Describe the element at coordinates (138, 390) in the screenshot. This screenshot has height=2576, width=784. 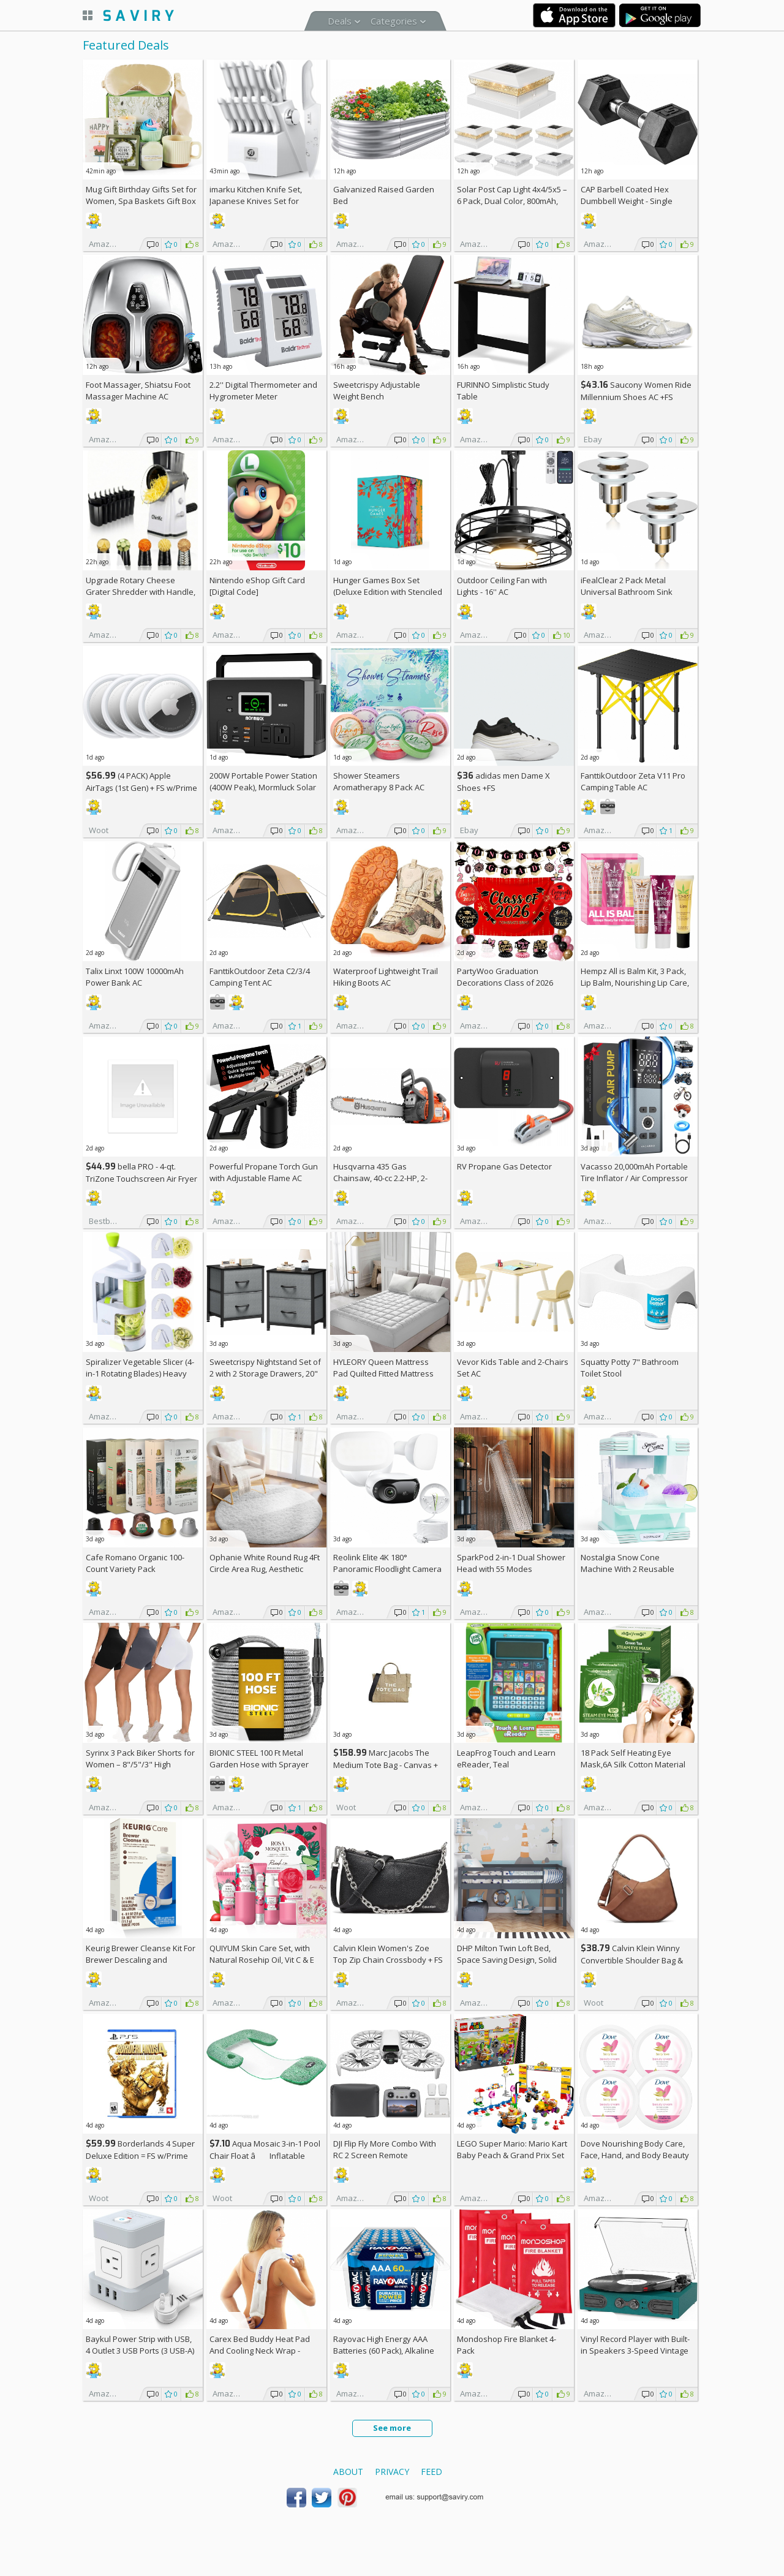
I see `Foot Massager, Shiatsu Foot Massager Machine AC` at that location.